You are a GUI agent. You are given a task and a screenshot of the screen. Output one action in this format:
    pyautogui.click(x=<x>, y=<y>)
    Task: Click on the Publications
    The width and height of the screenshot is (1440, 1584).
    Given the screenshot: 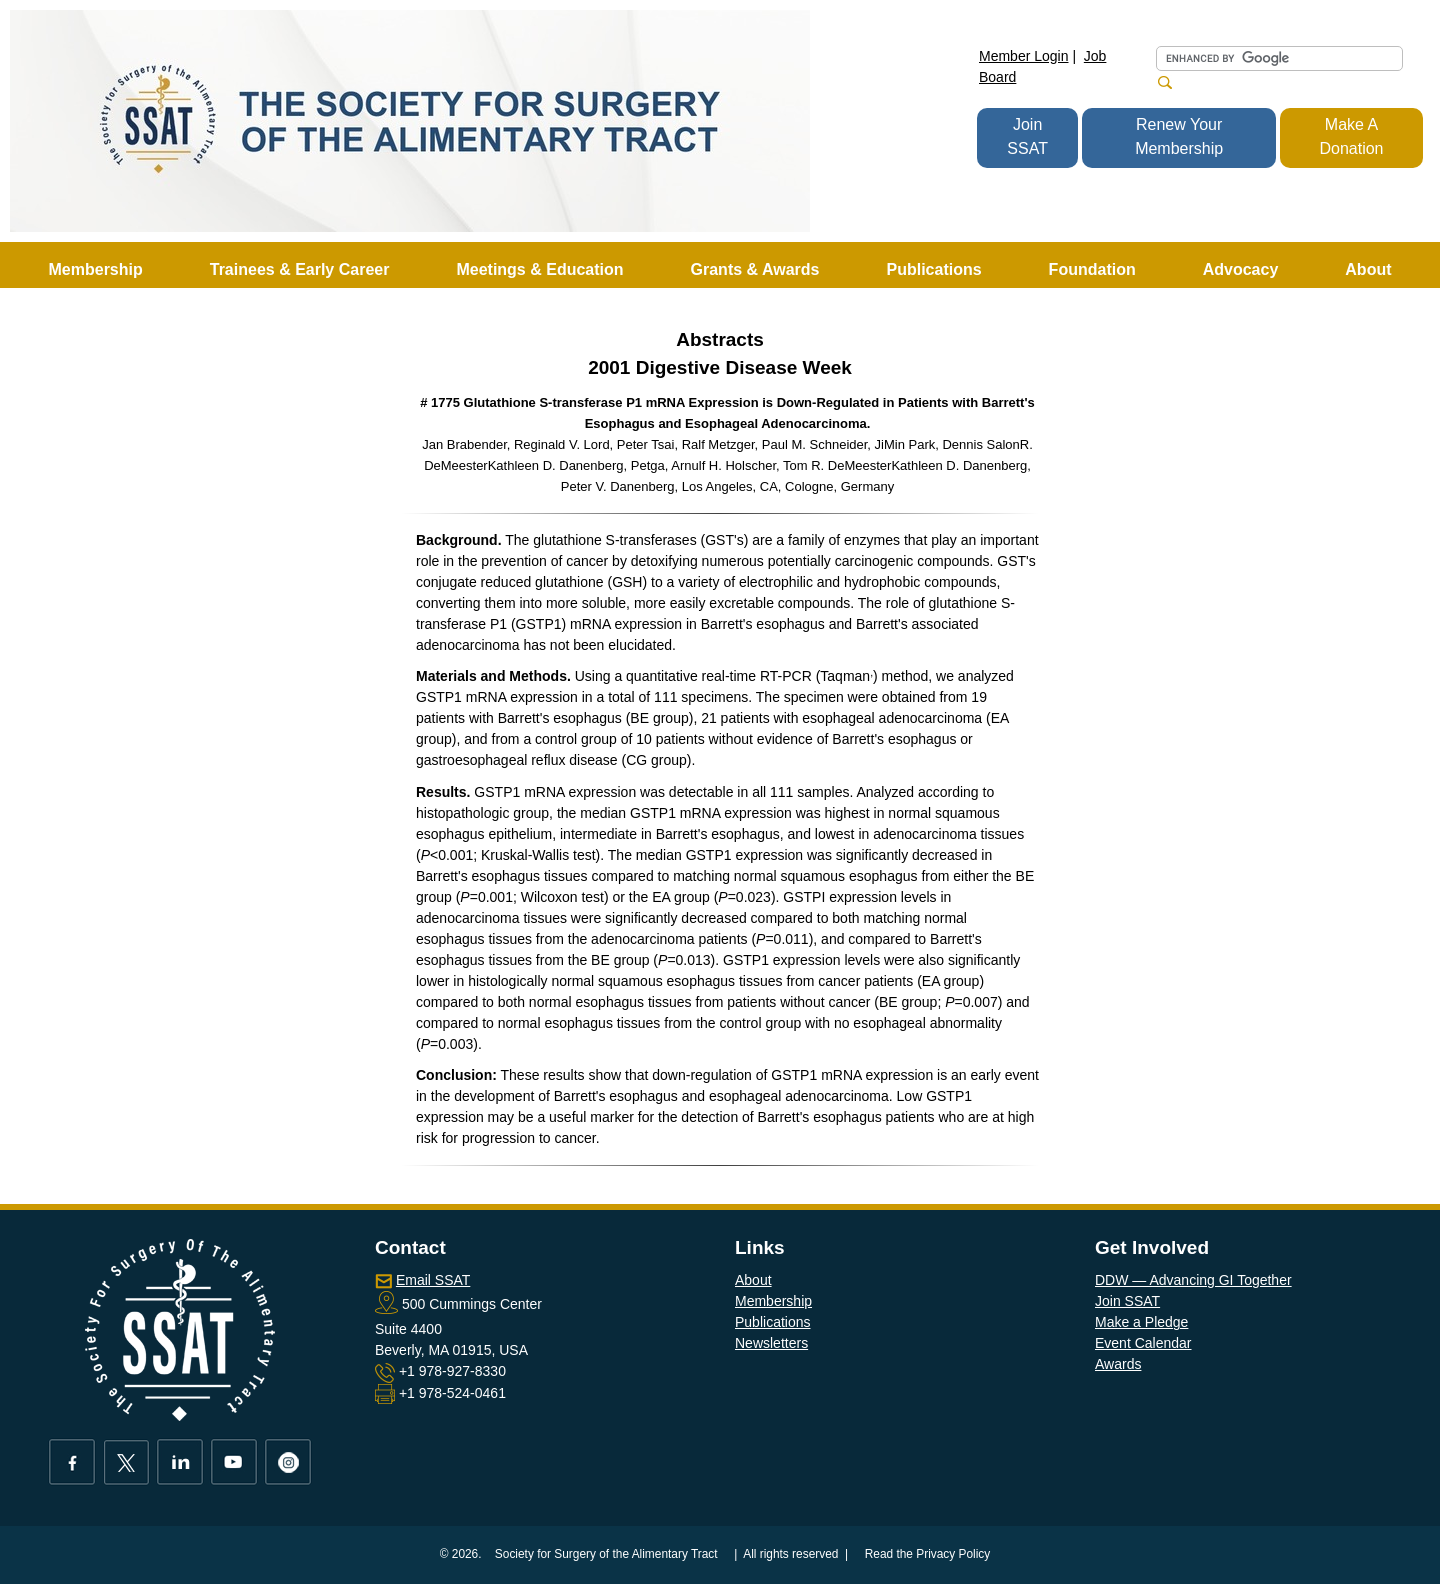 What is the action you would take?
    pyautogui.click(x=773, y=1322)
    